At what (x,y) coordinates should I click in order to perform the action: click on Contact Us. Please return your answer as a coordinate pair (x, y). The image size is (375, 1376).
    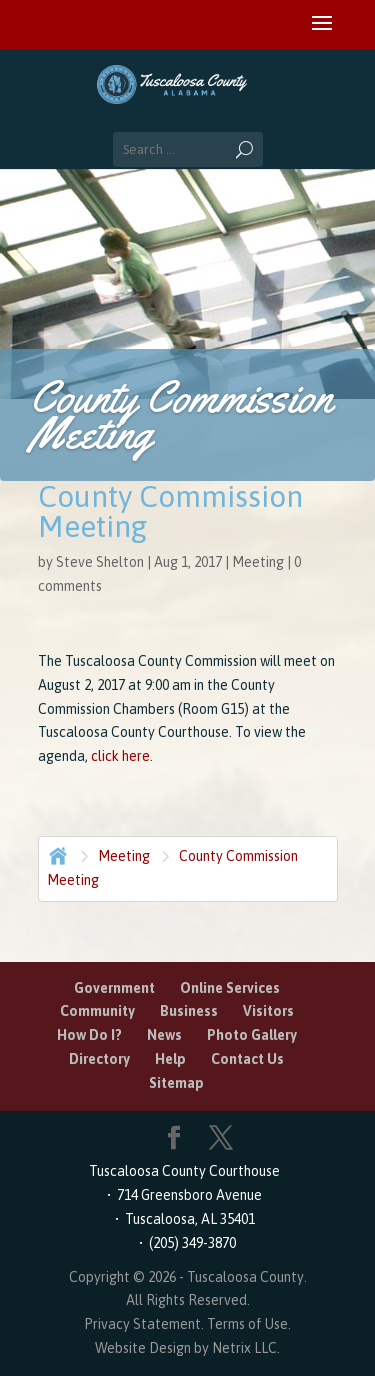
    Looking at the image, I should click on (247, 1059).